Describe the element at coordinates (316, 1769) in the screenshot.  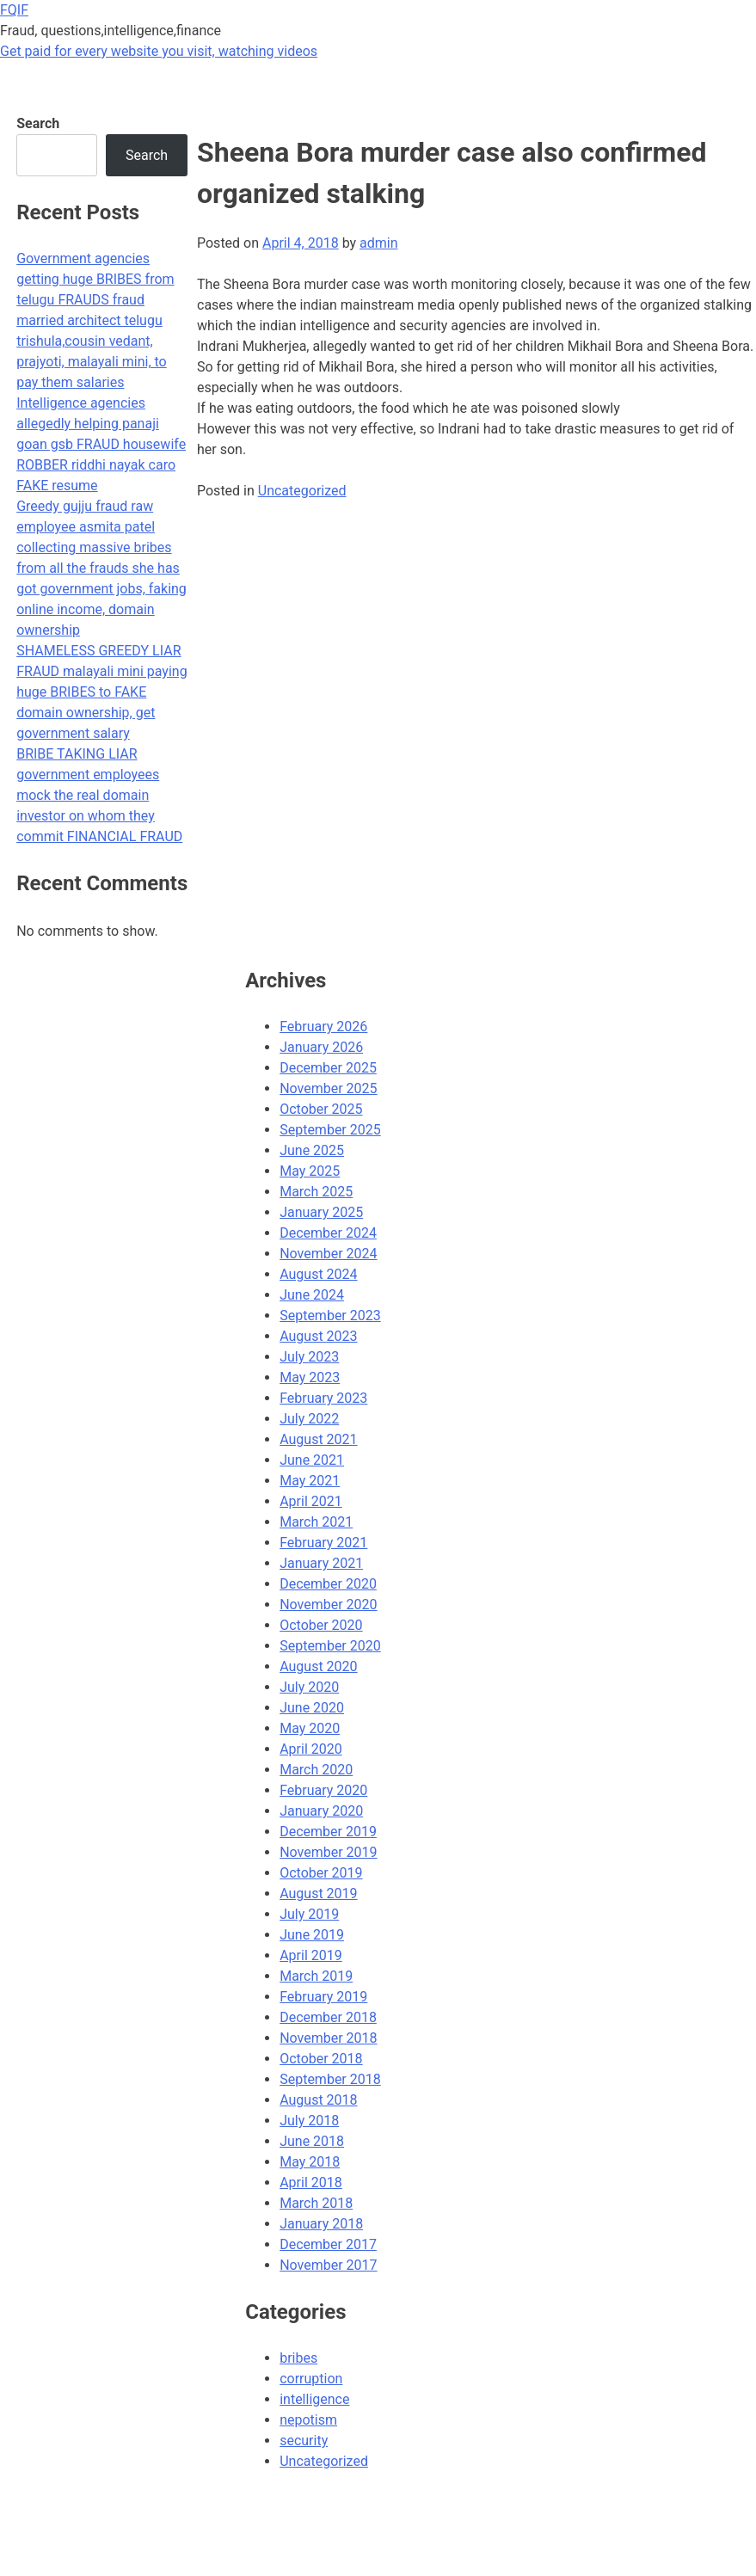
I see `March 2020` at that location.